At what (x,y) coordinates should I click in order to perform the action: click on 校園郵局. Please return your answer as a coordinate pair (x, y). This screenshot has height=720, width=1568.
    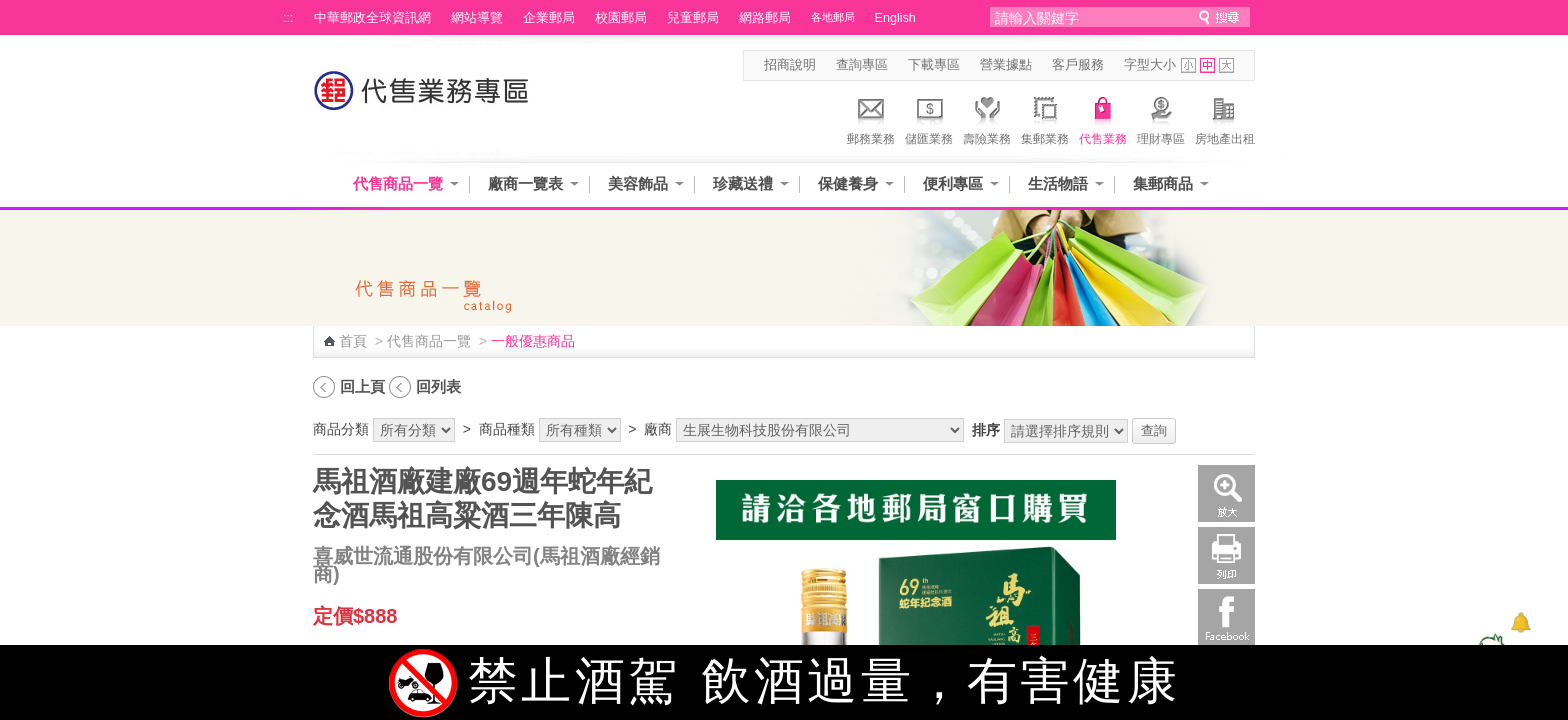
    Looking at the image, I should click on (621, 18).